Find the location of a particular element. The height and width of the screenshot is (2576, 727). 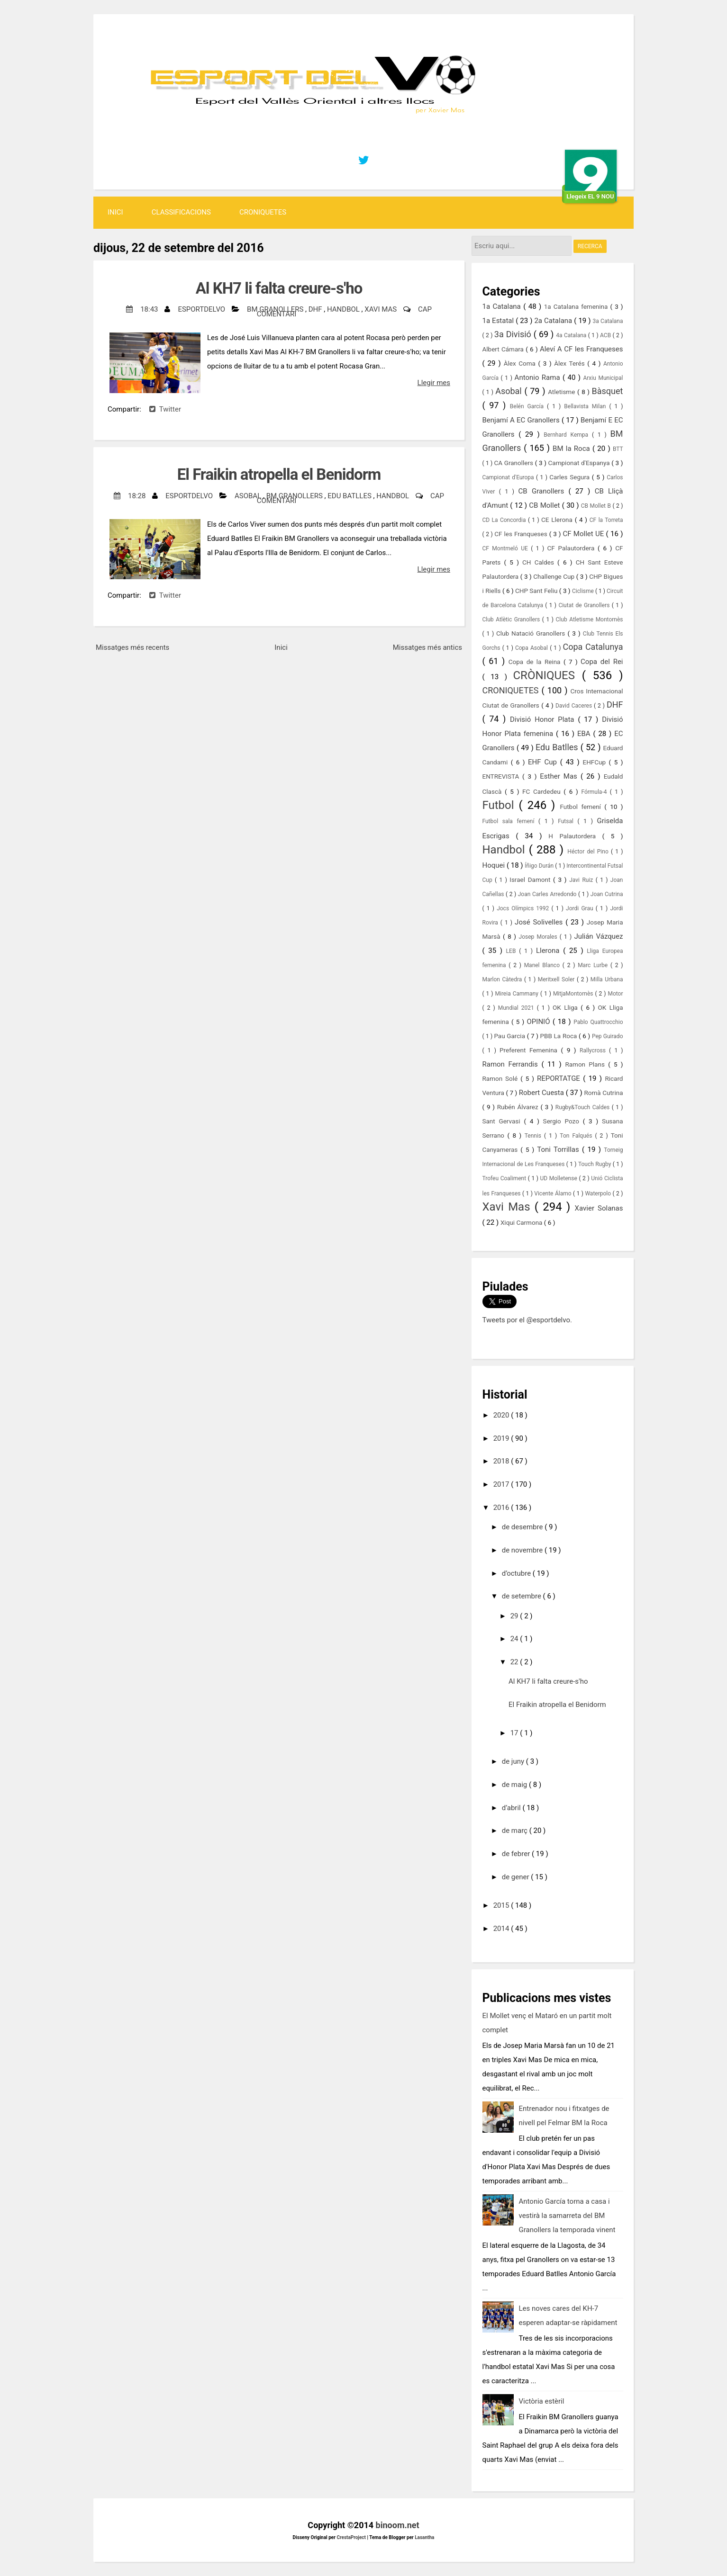

Jocs Olímpics 1992 is located at coordinates (524, 908).